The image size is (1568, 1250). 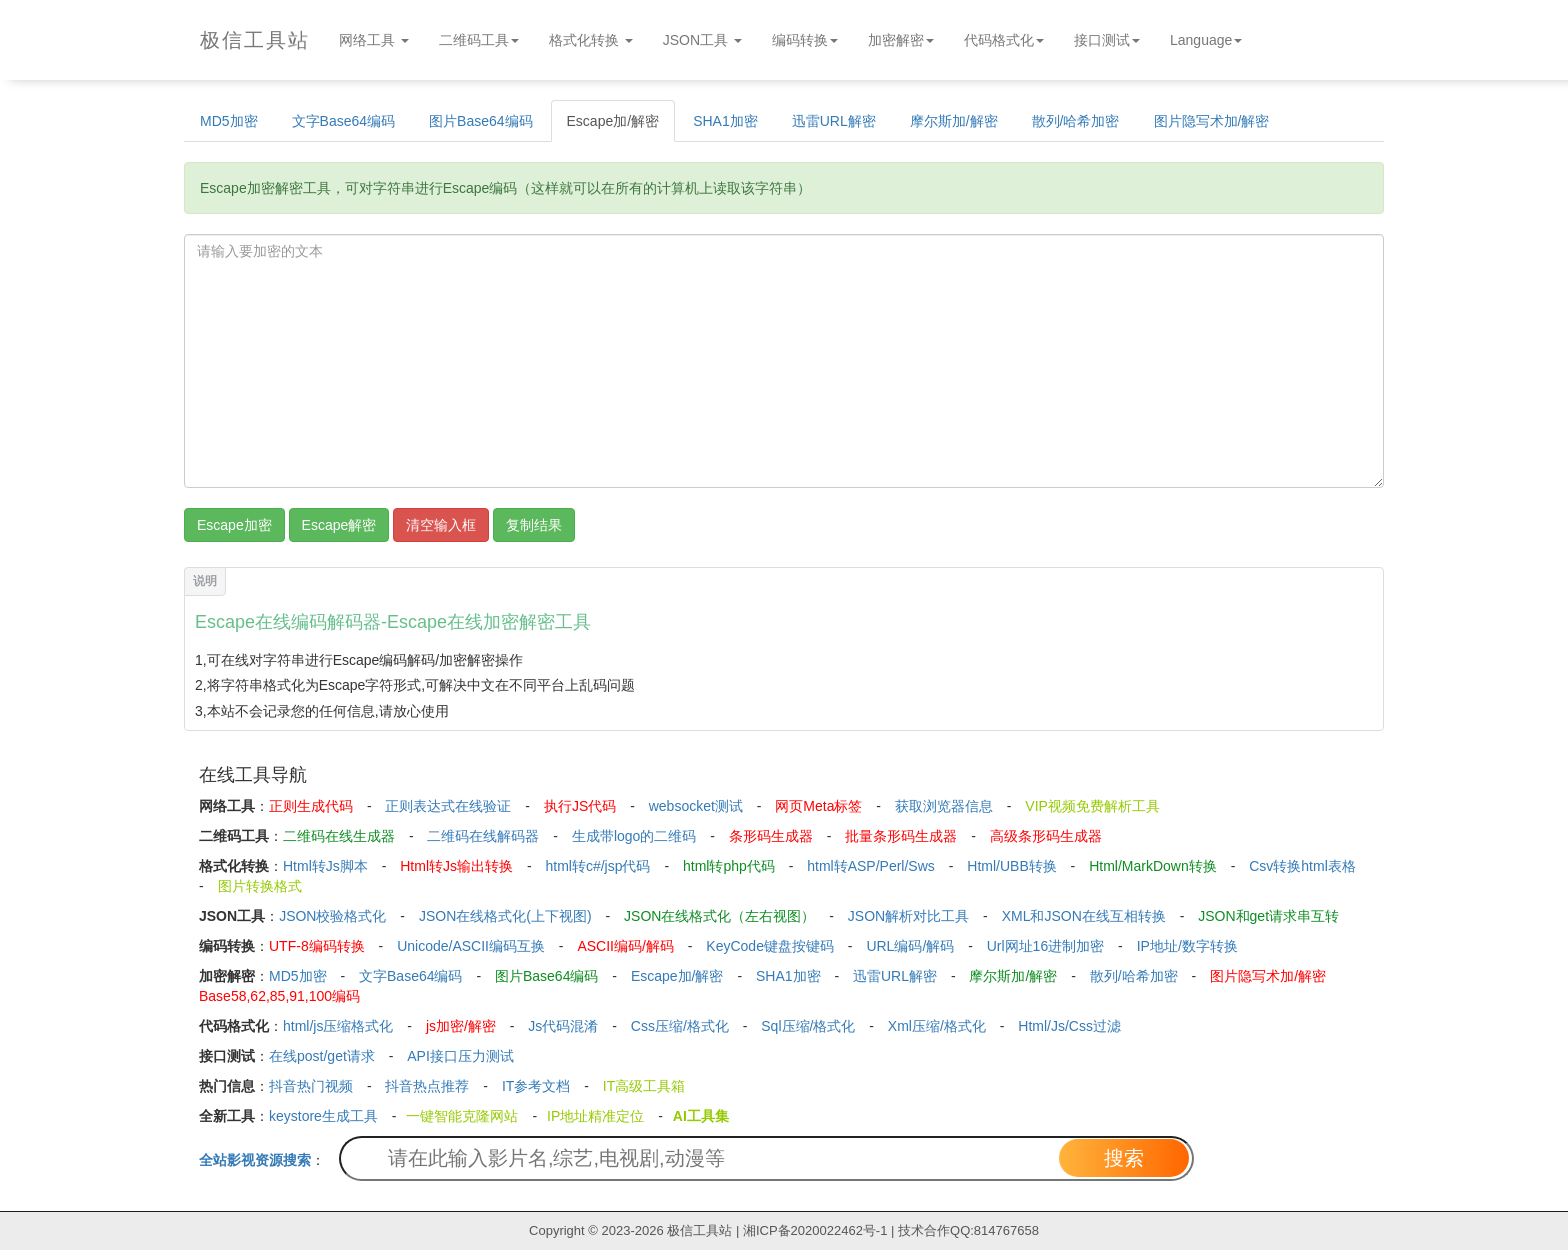 What do you see at coordinates (1212, 121) in the screenshot?
I see `图片隐写术加/解密` at bounding box center [1212, 121].